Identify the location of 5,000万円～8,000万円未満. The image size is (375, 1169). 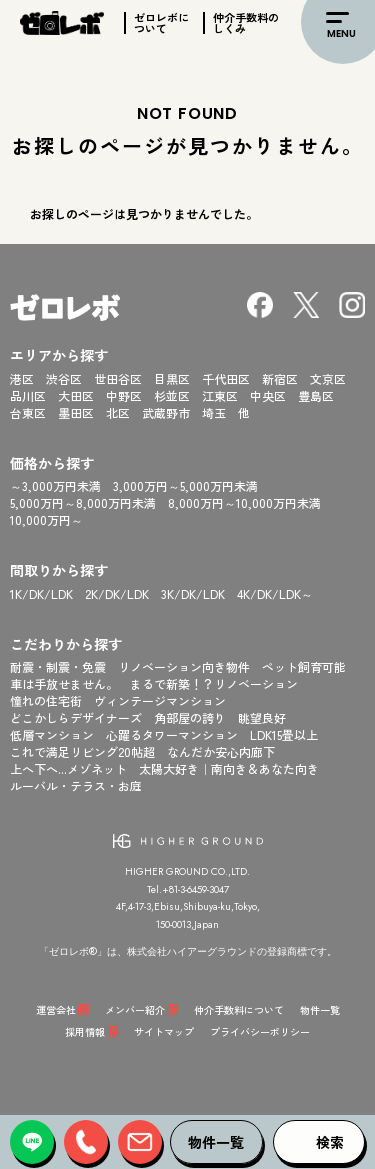
(83, 502).